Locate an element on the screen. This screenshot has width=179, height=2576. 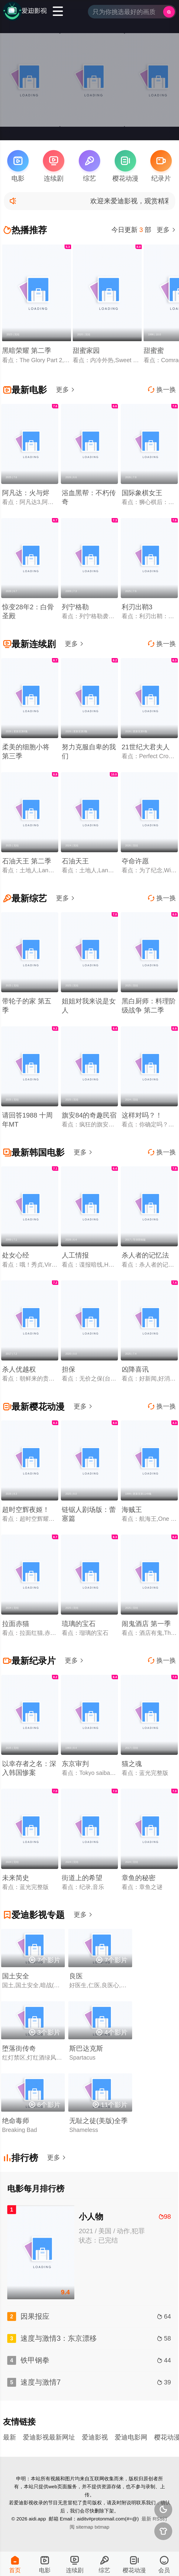
夺命许愿 is located at coordinates (135, 861).